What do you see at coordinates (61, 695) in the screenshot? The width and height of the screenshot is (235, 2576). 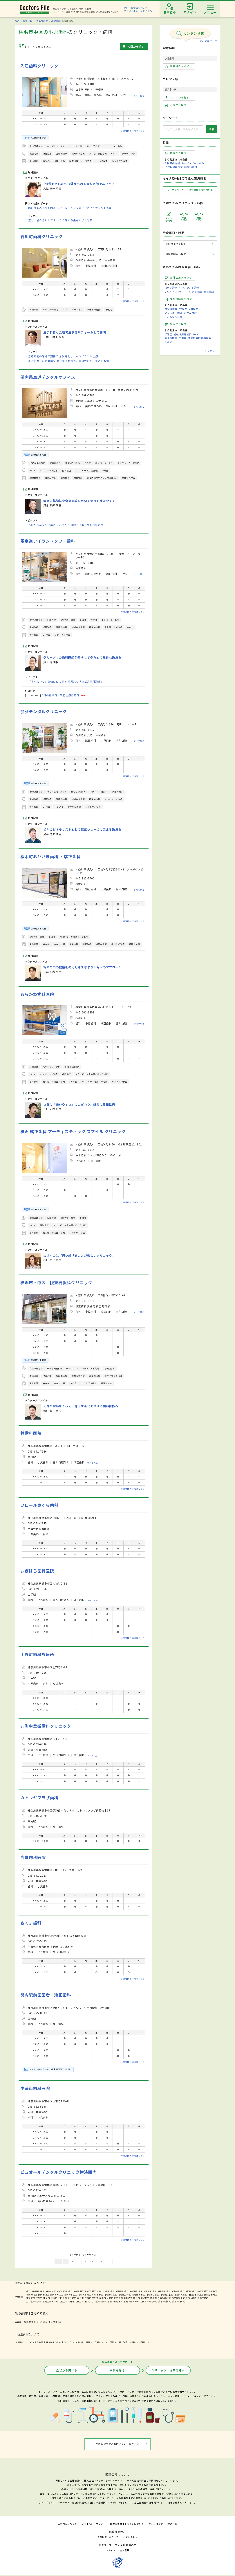 I see `6月の休診日と矯正治療診療日` at bounding box center [61, 695].